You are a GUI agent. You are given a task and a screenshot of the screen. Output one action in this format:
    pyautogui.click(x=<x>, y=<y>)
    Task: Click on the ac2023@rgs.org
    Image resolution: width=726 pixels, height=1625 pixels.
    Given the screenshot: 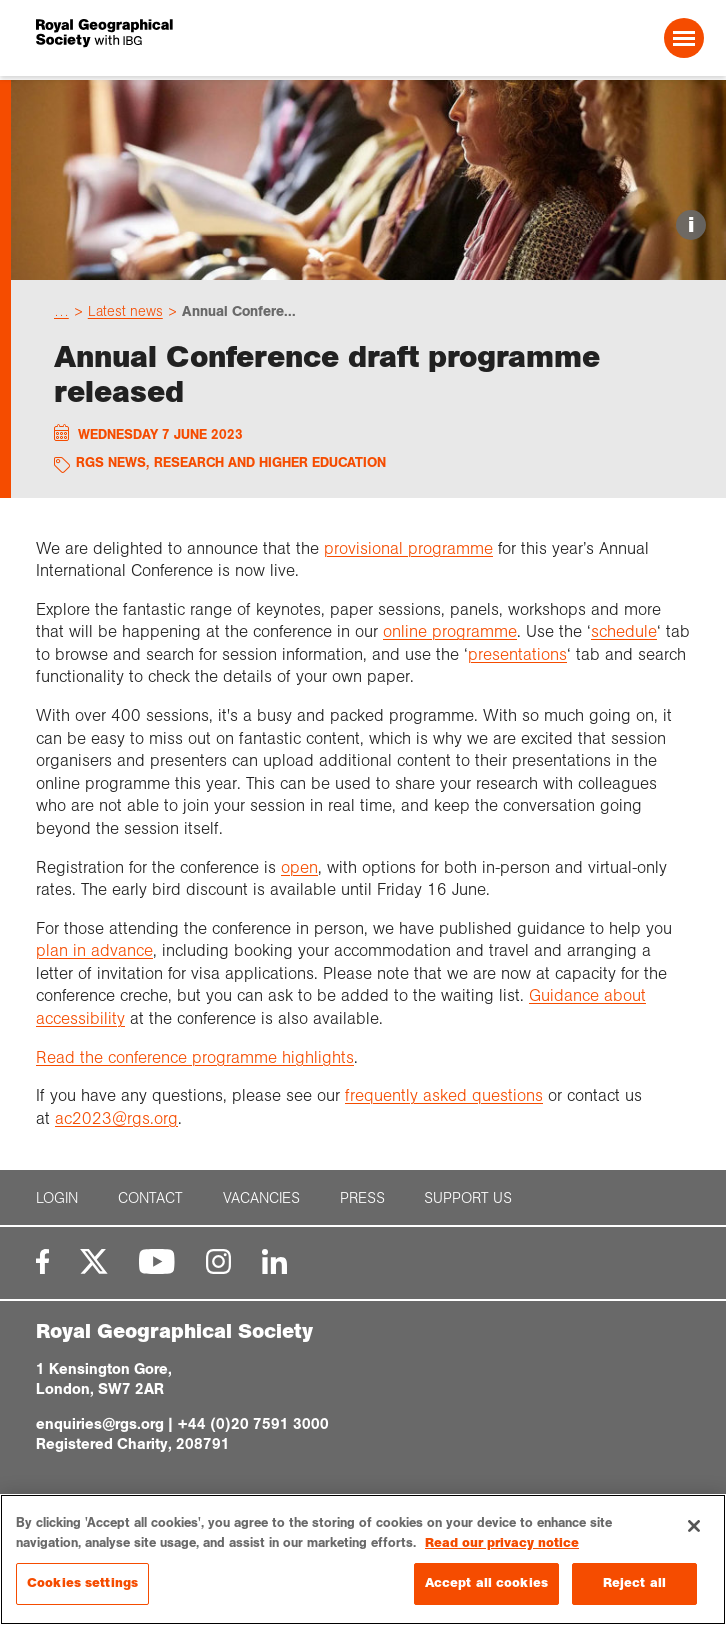 What is the action you would take?
    pyautogui.click(x=116, y=1118)
    